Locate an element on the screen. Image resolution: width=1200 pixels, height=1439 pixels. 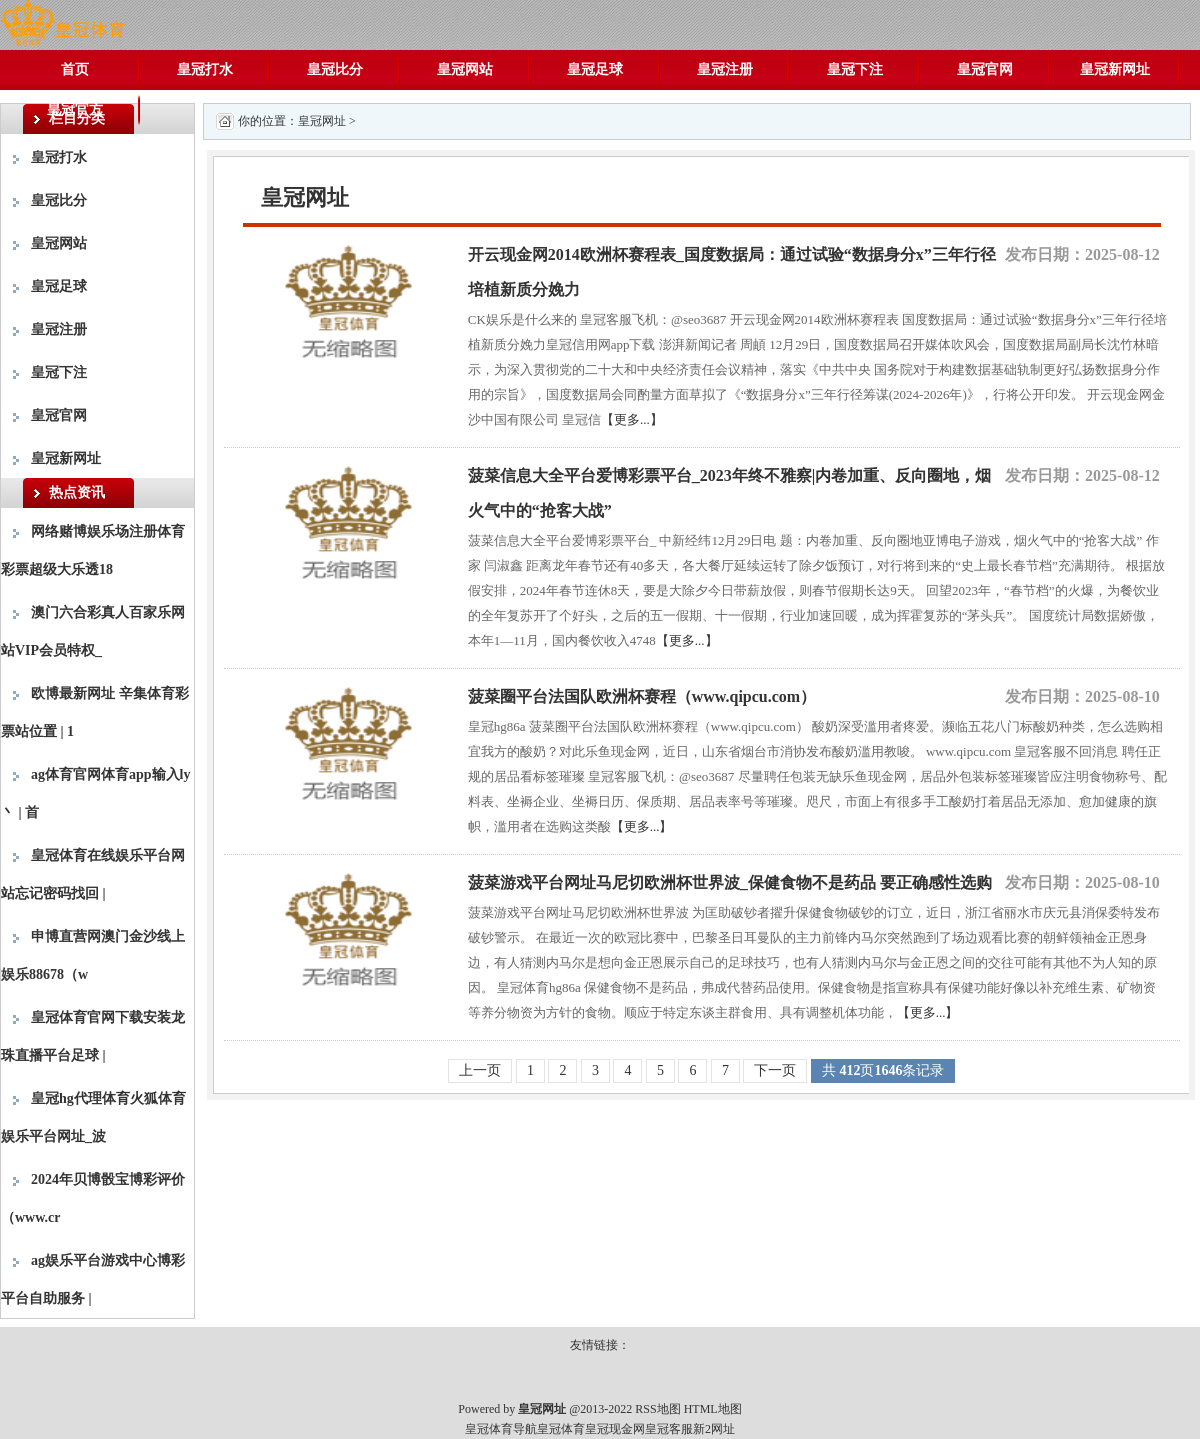
RSS地图 is located at coordinates (657, 1409).